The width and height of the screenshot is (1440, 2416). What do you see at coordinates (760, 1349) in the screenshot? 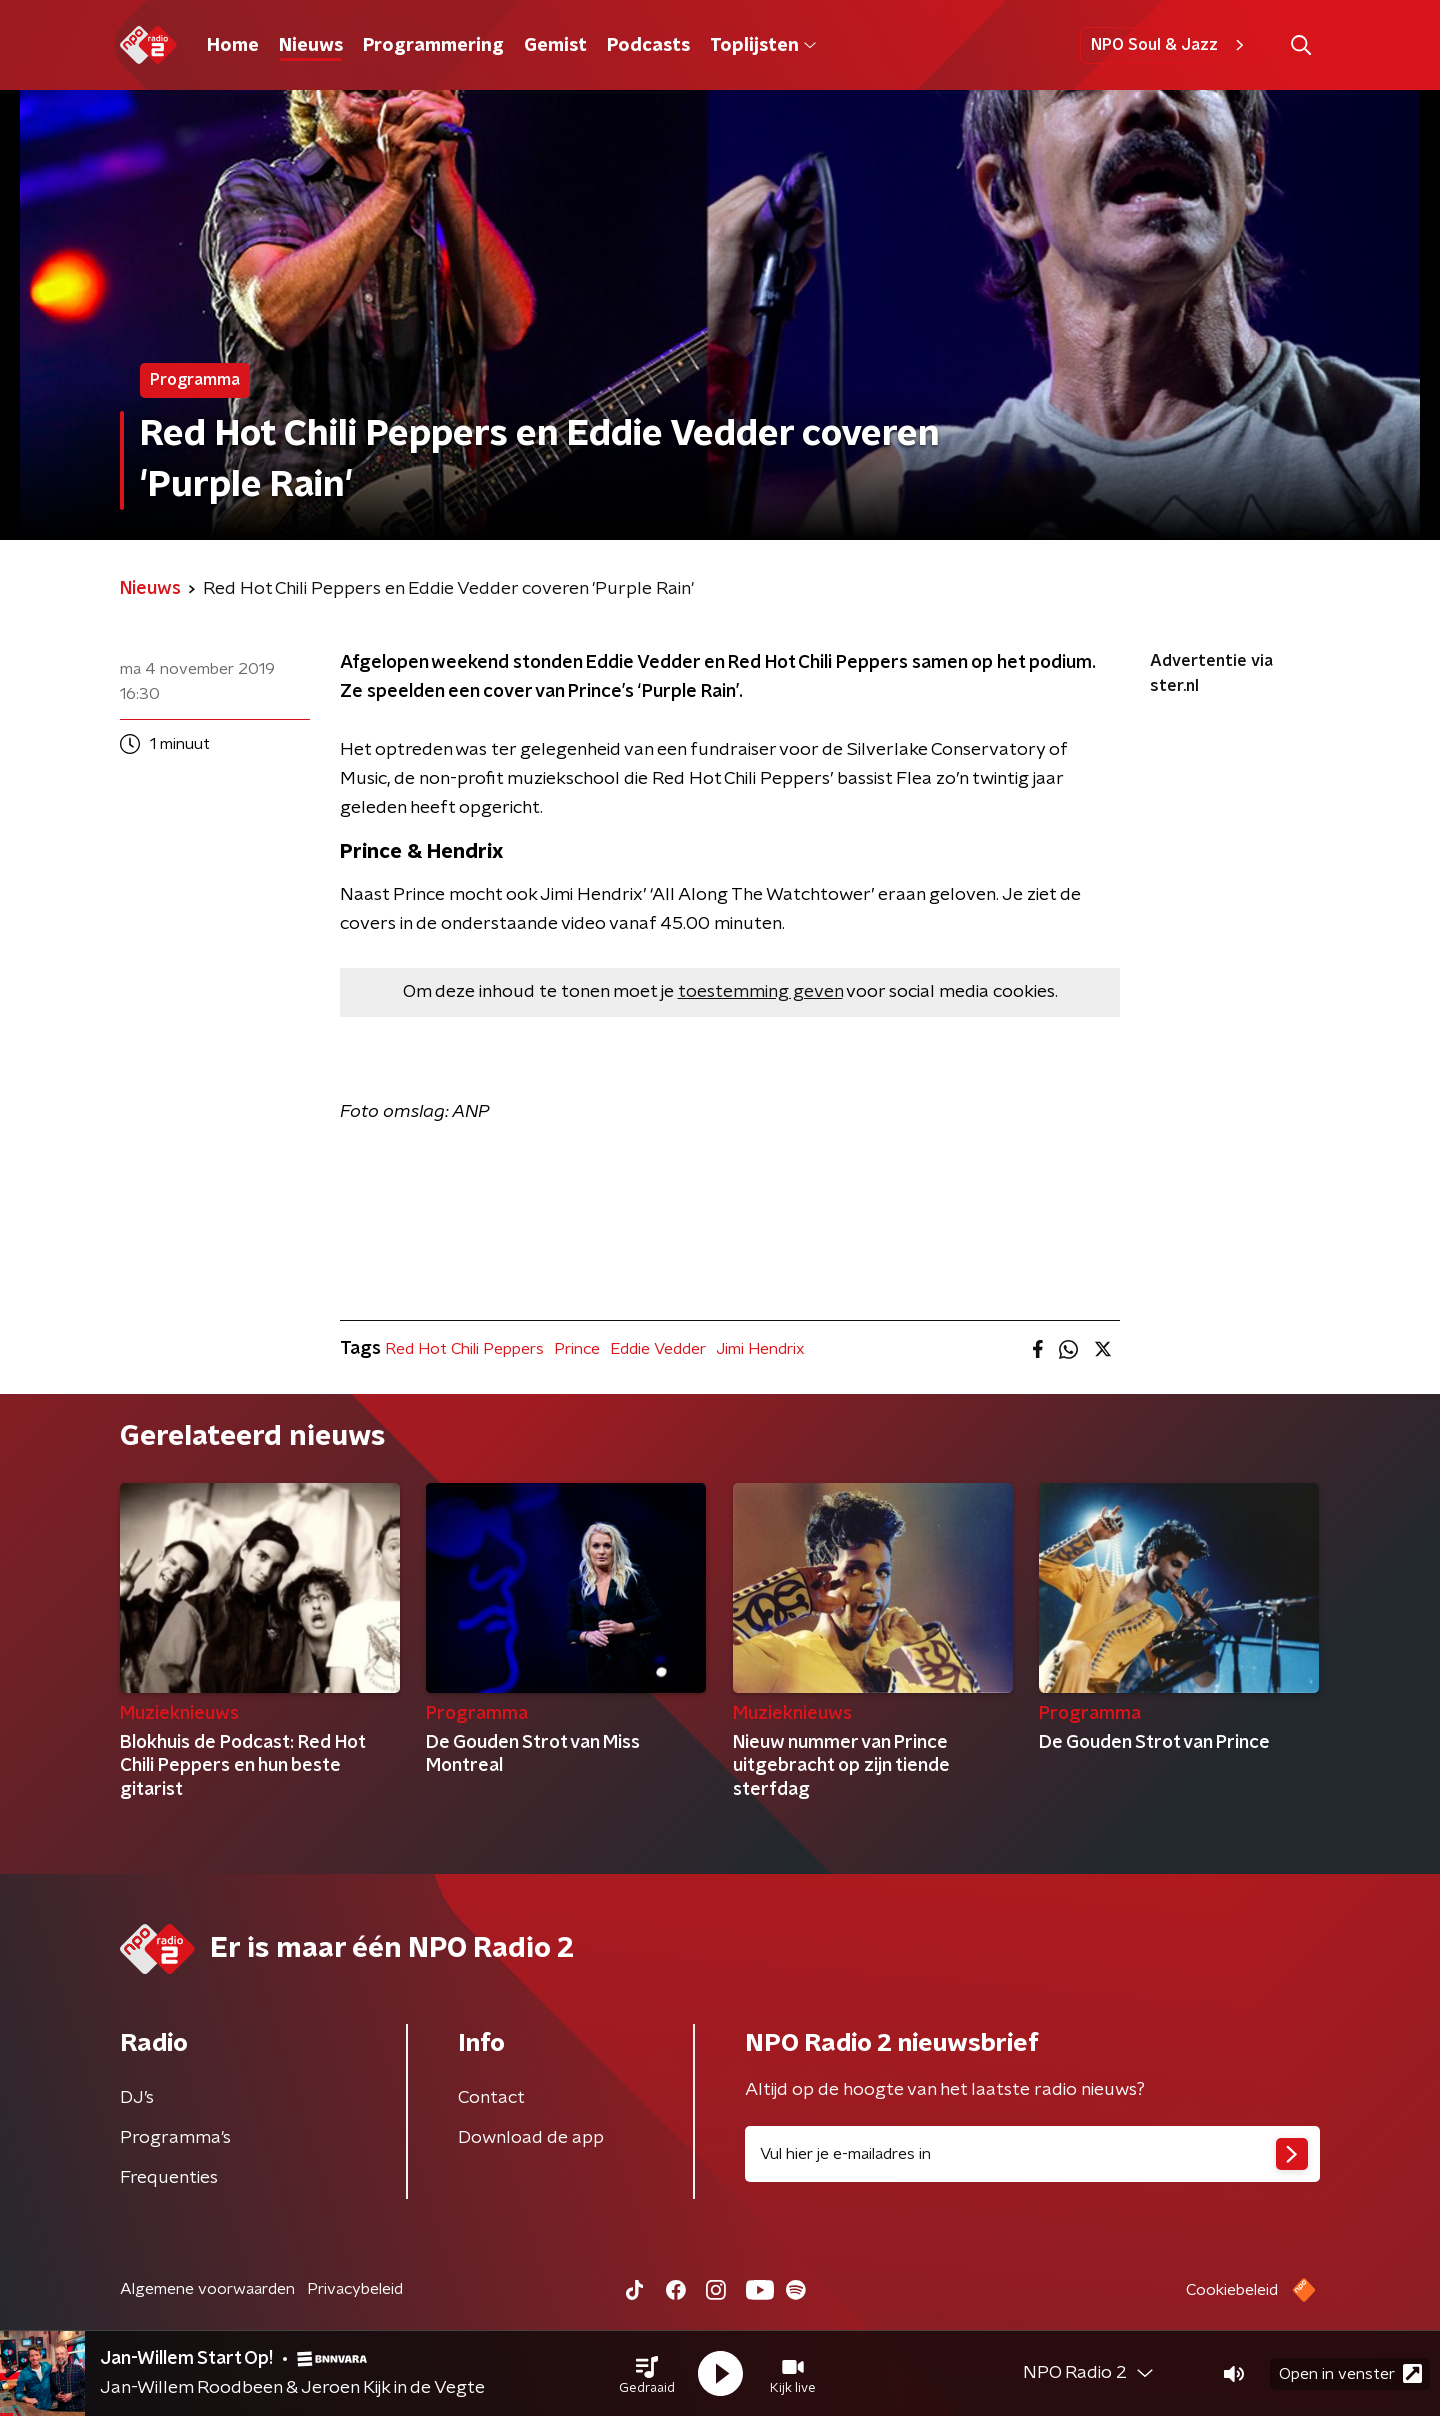
I see `Jimi Hendrix` at bounding box center [760, 1349].